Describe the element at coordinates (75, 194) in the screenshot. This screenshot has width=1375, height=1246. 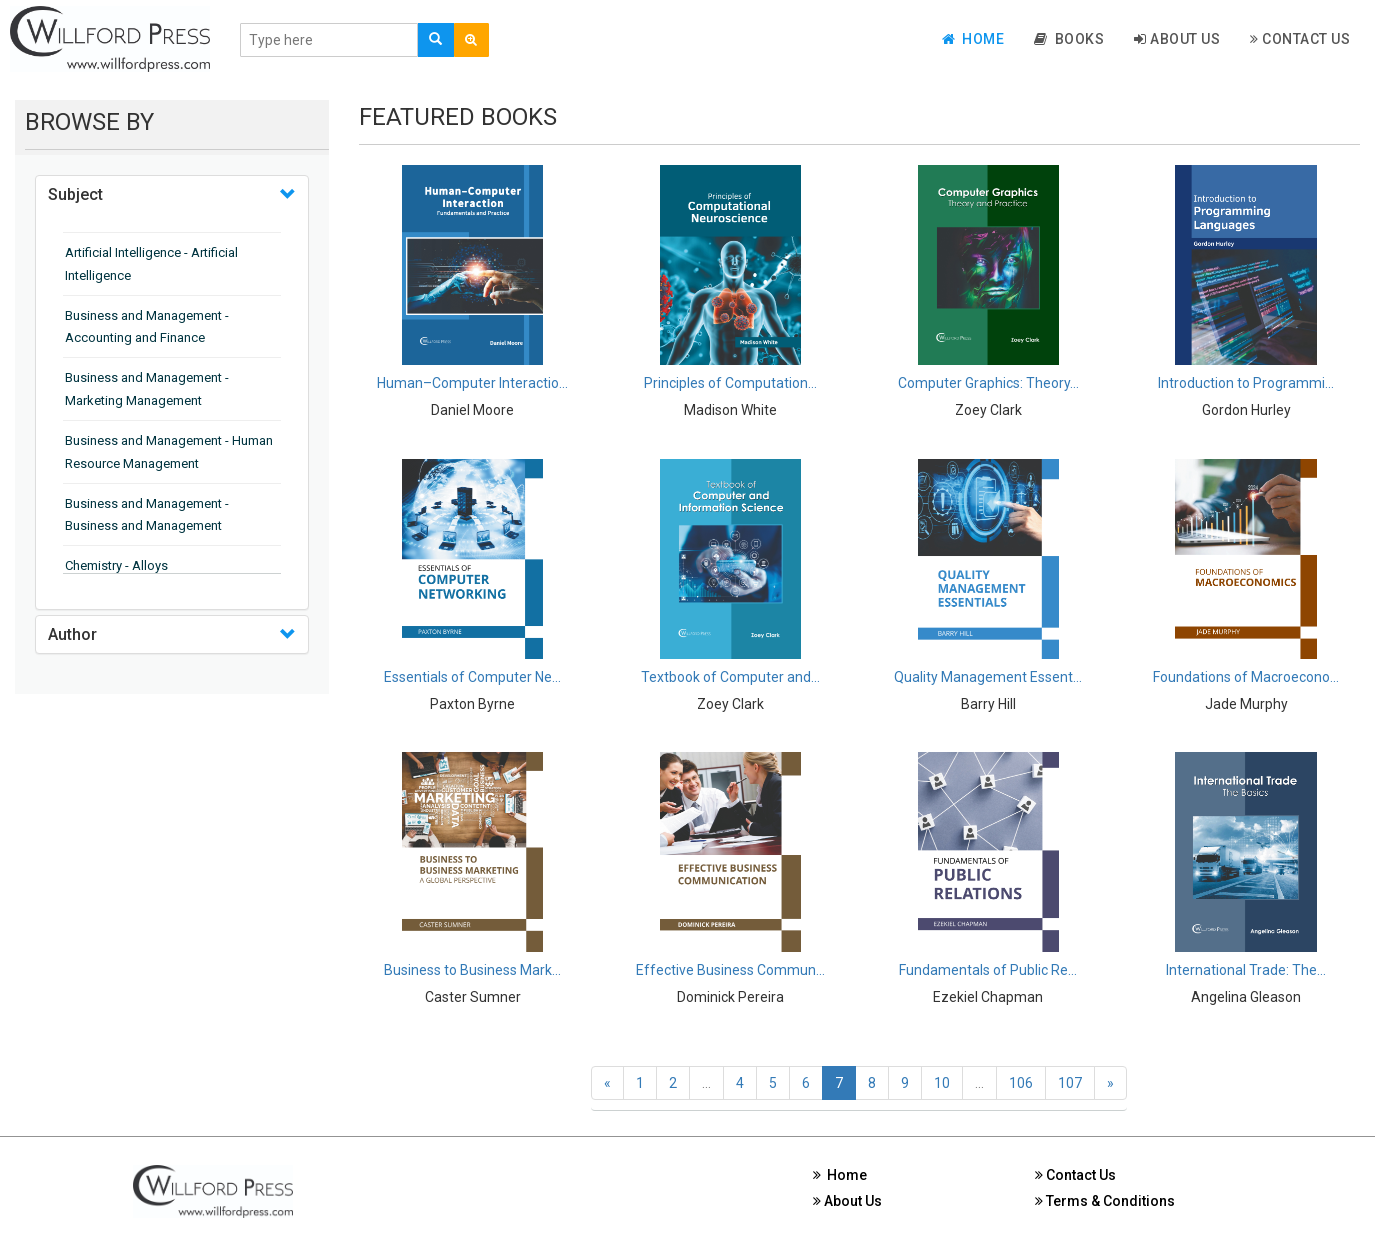
I see `Subject` at that location.